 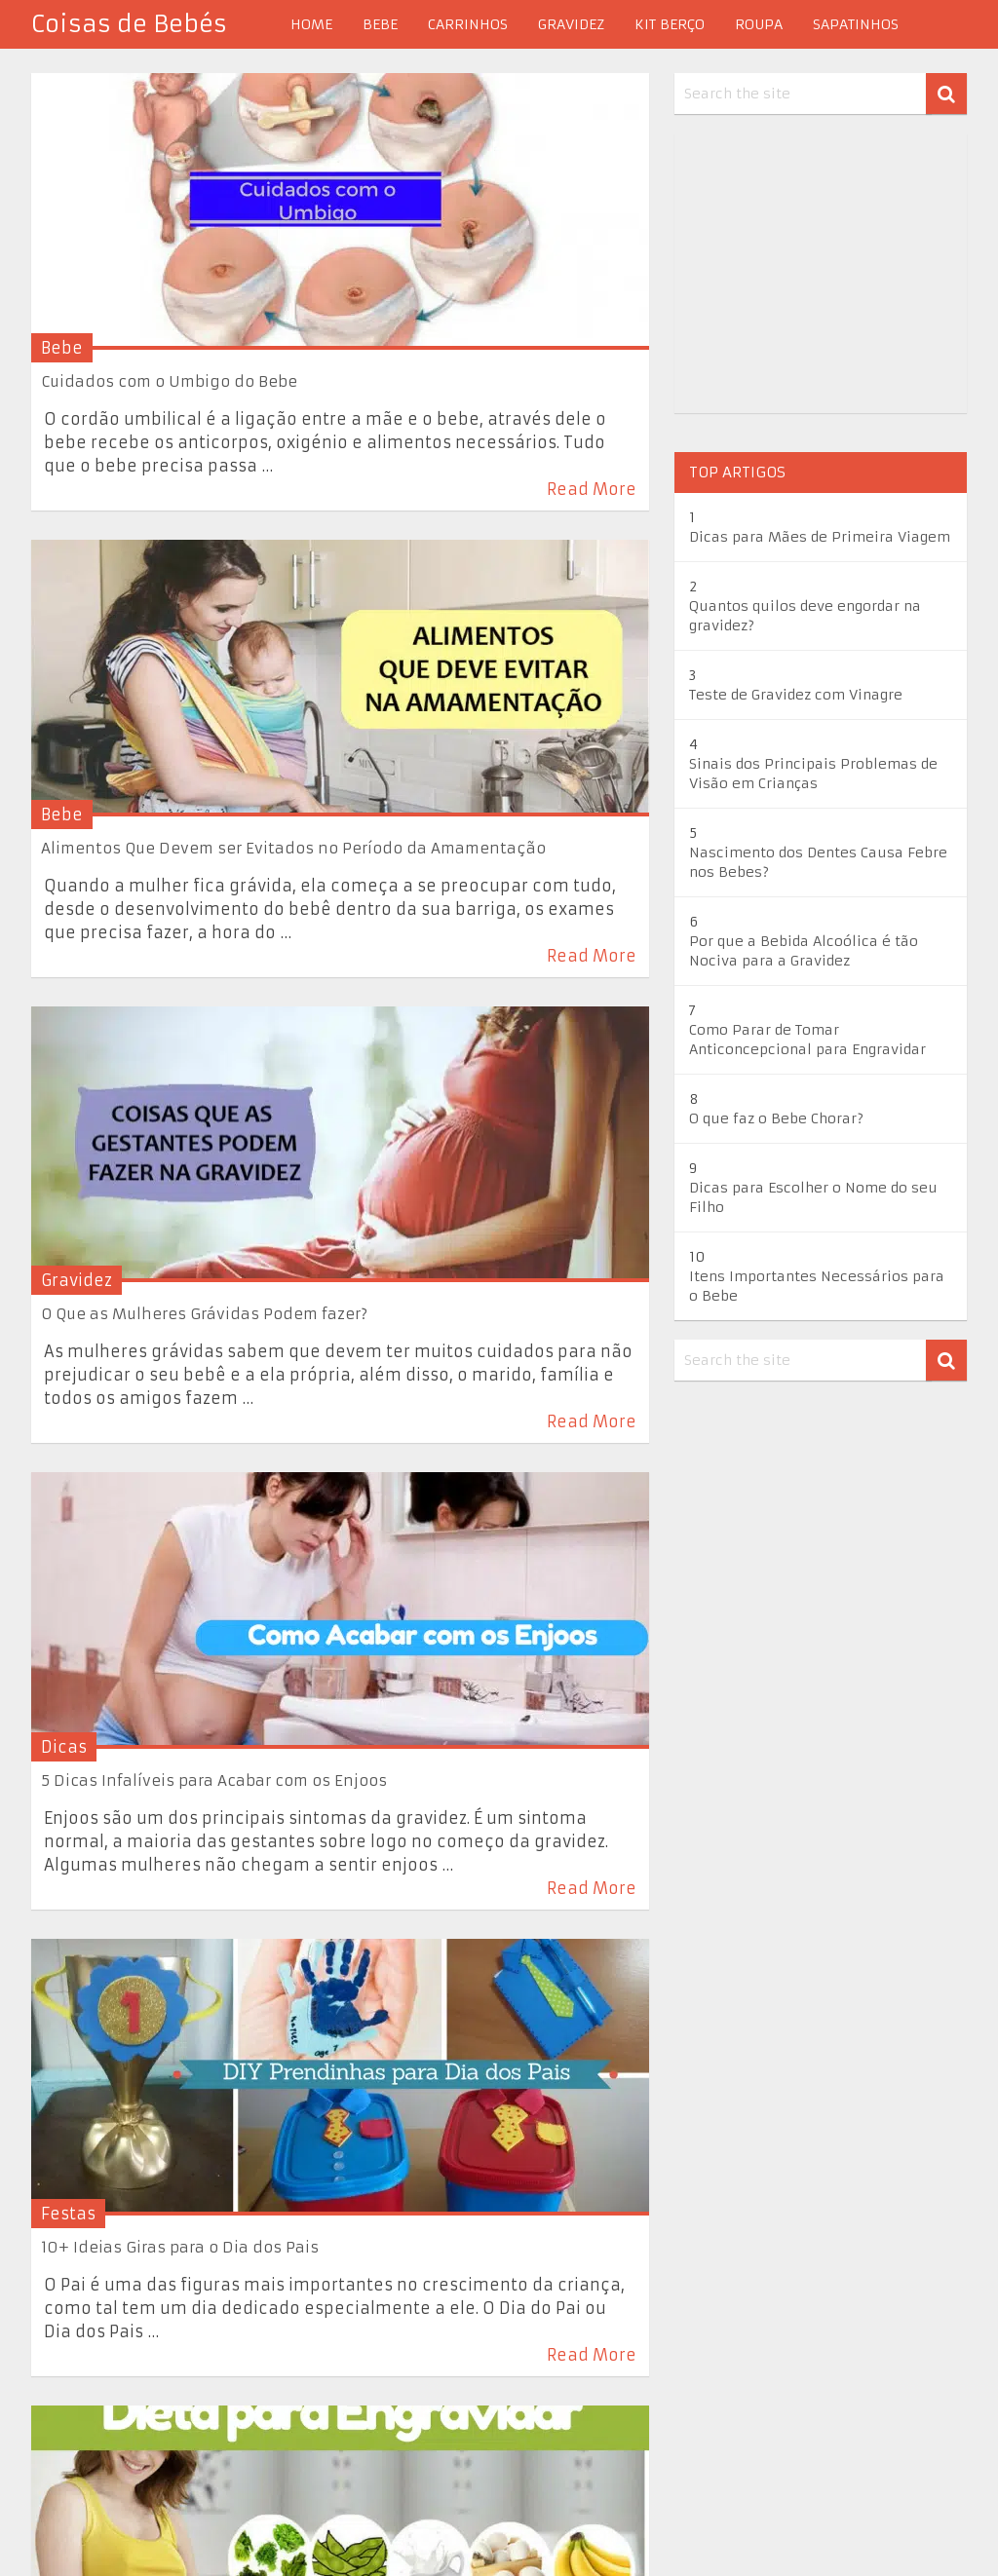 I want to click on 10+ Ideias Giras para o Dia dos Pais, so click(x=180, y=2247).